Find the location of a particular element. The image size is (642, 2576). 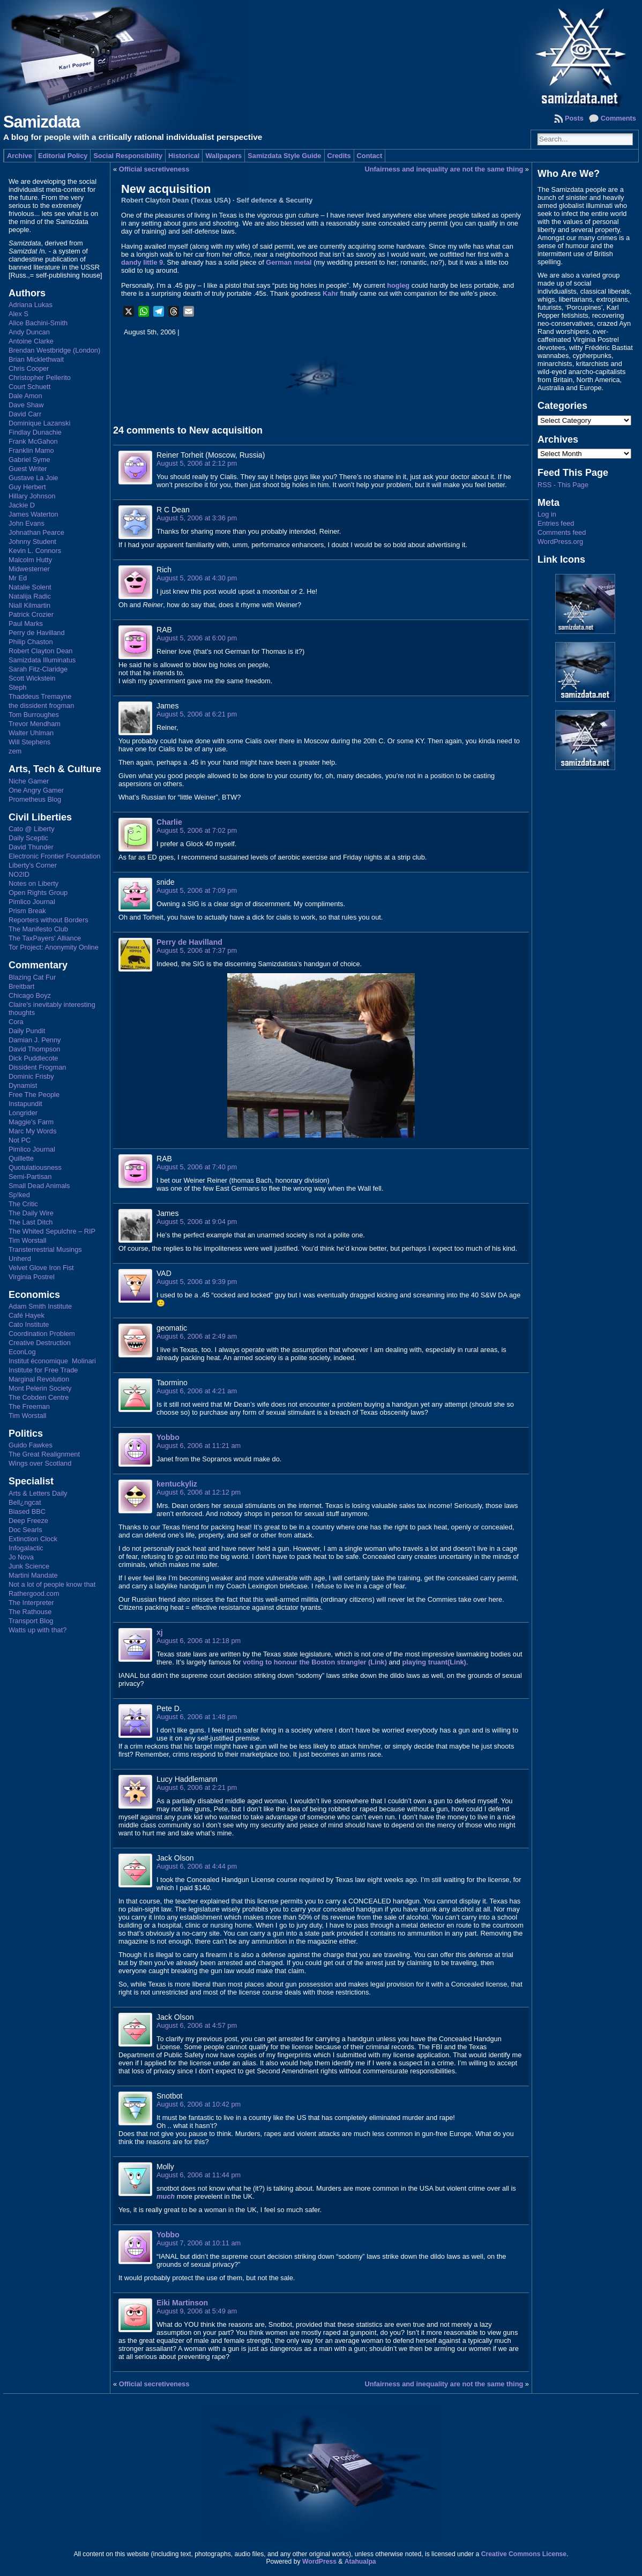

Virginia Postrel is located at coordinates (32, 1277).